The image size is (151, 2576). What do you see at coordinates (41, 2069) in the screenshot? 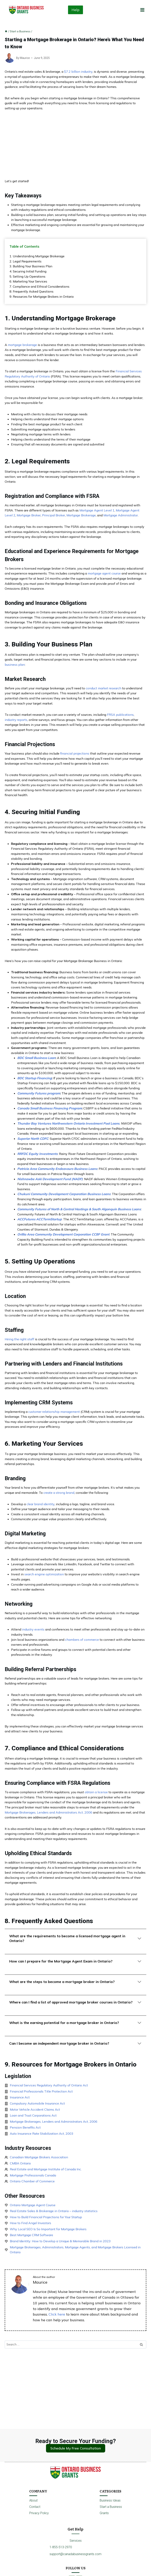
I see `Financial Professionals Title Protection Act` at bounding box center [41, 2069].